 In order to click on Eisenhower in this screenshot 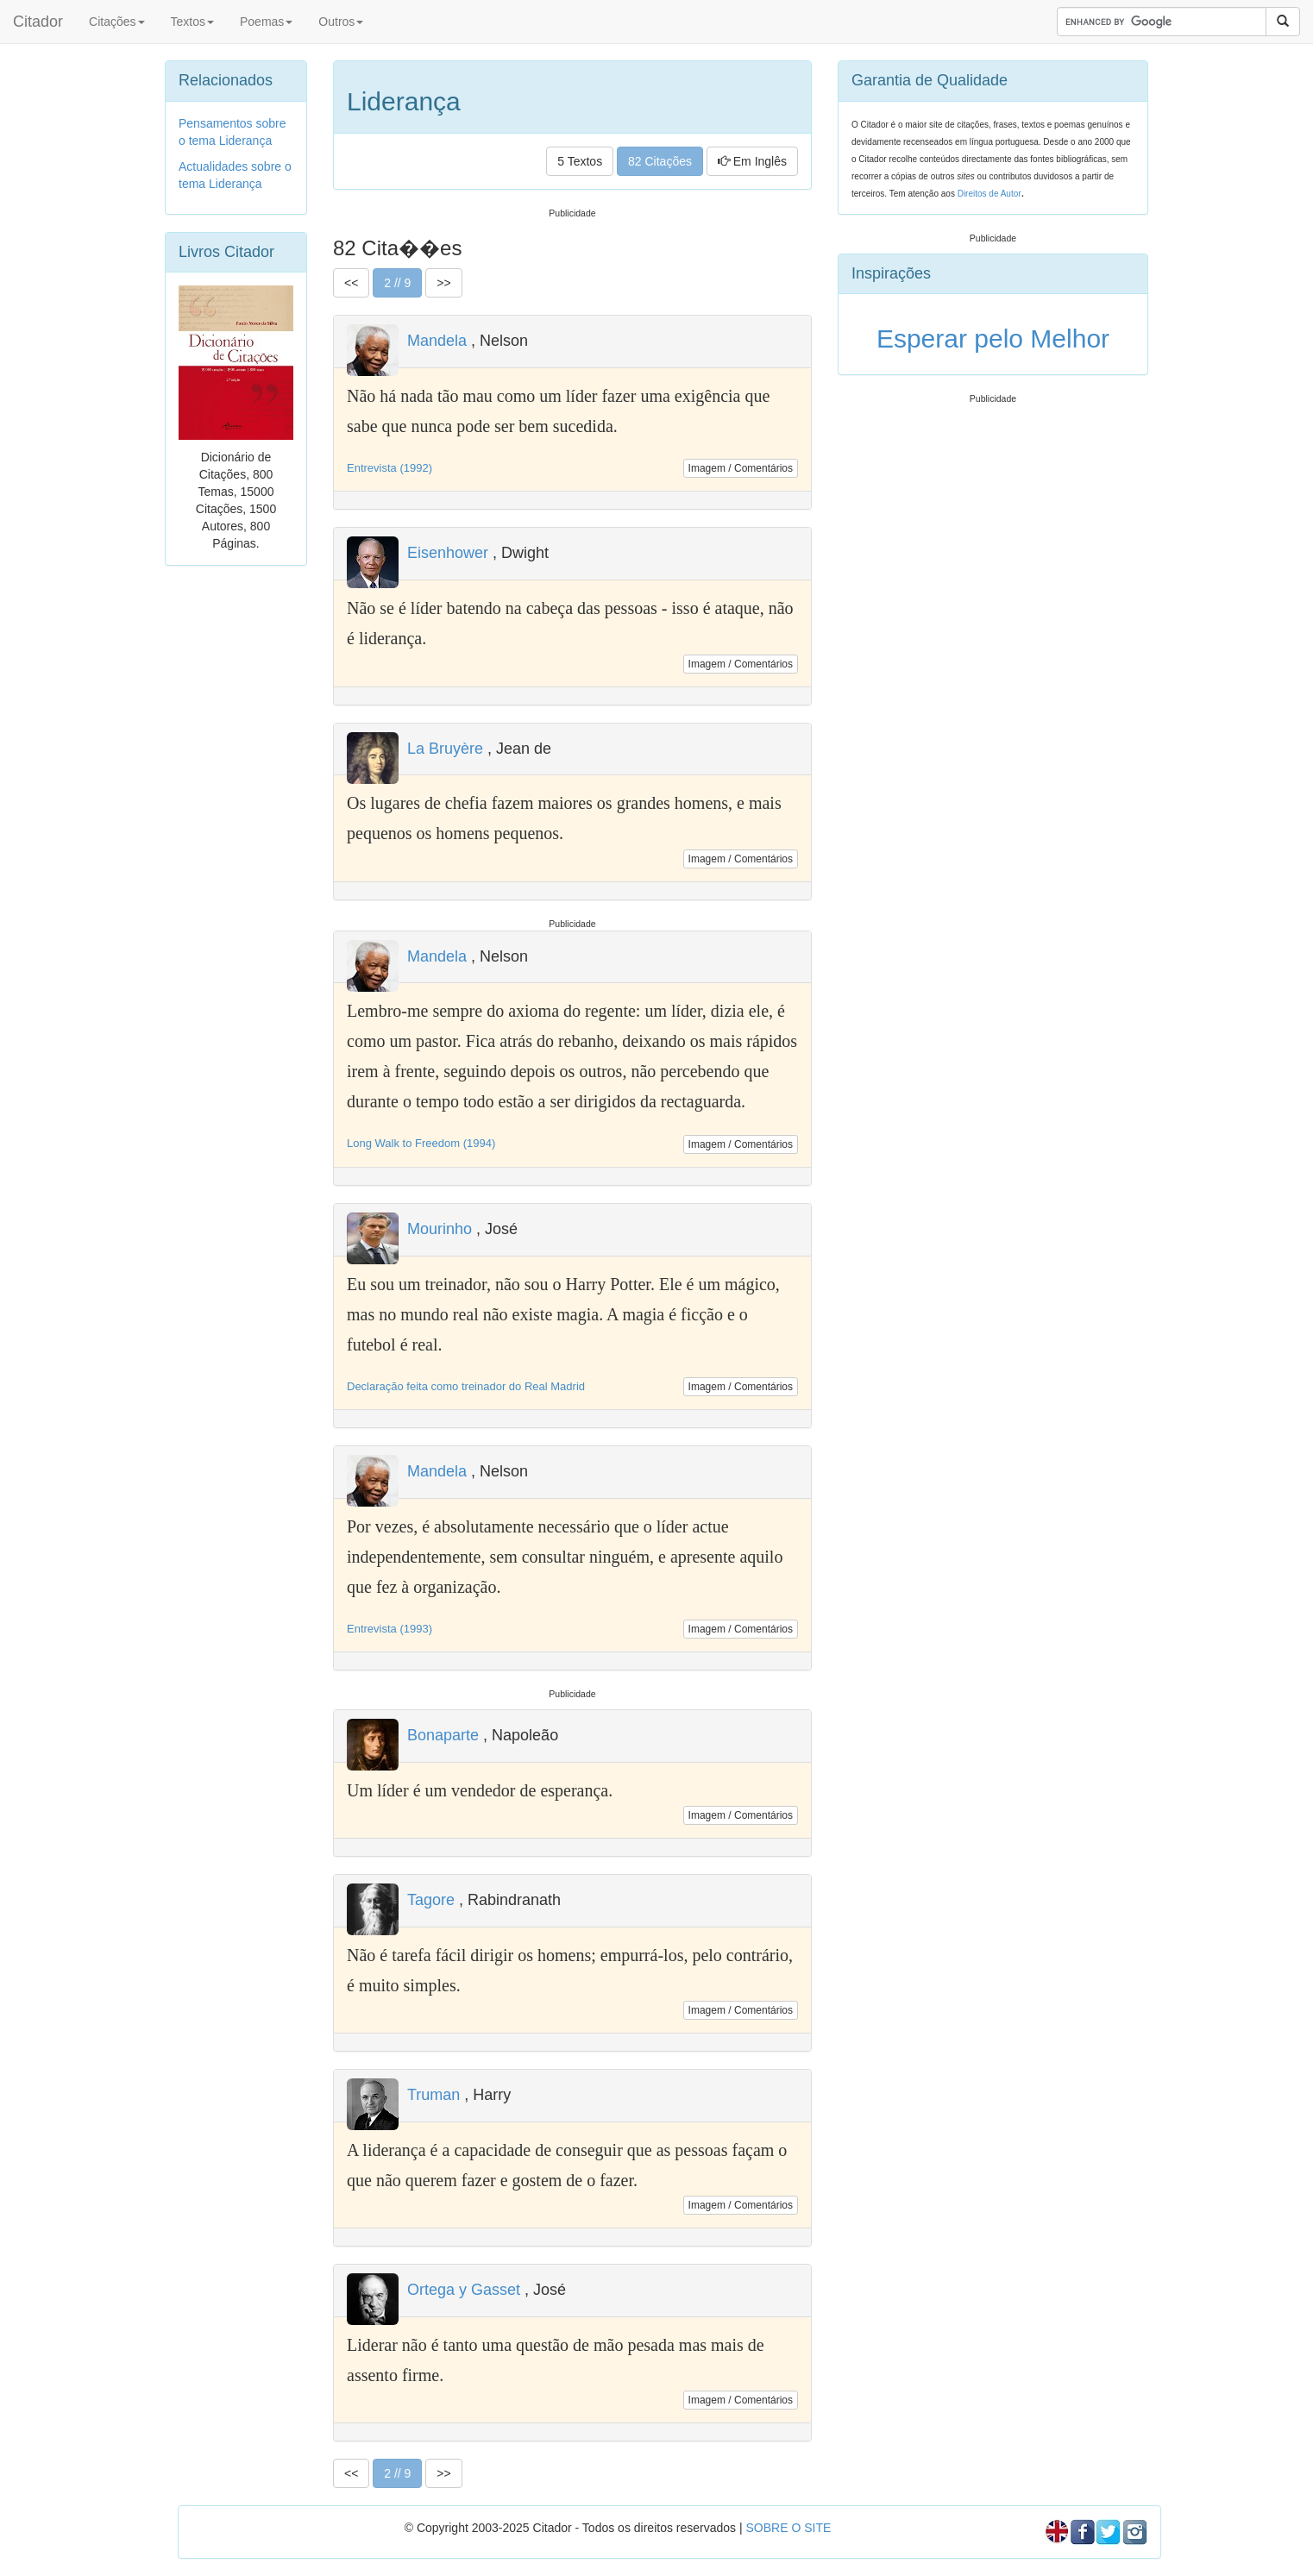, I will do `click(447, 552)`.